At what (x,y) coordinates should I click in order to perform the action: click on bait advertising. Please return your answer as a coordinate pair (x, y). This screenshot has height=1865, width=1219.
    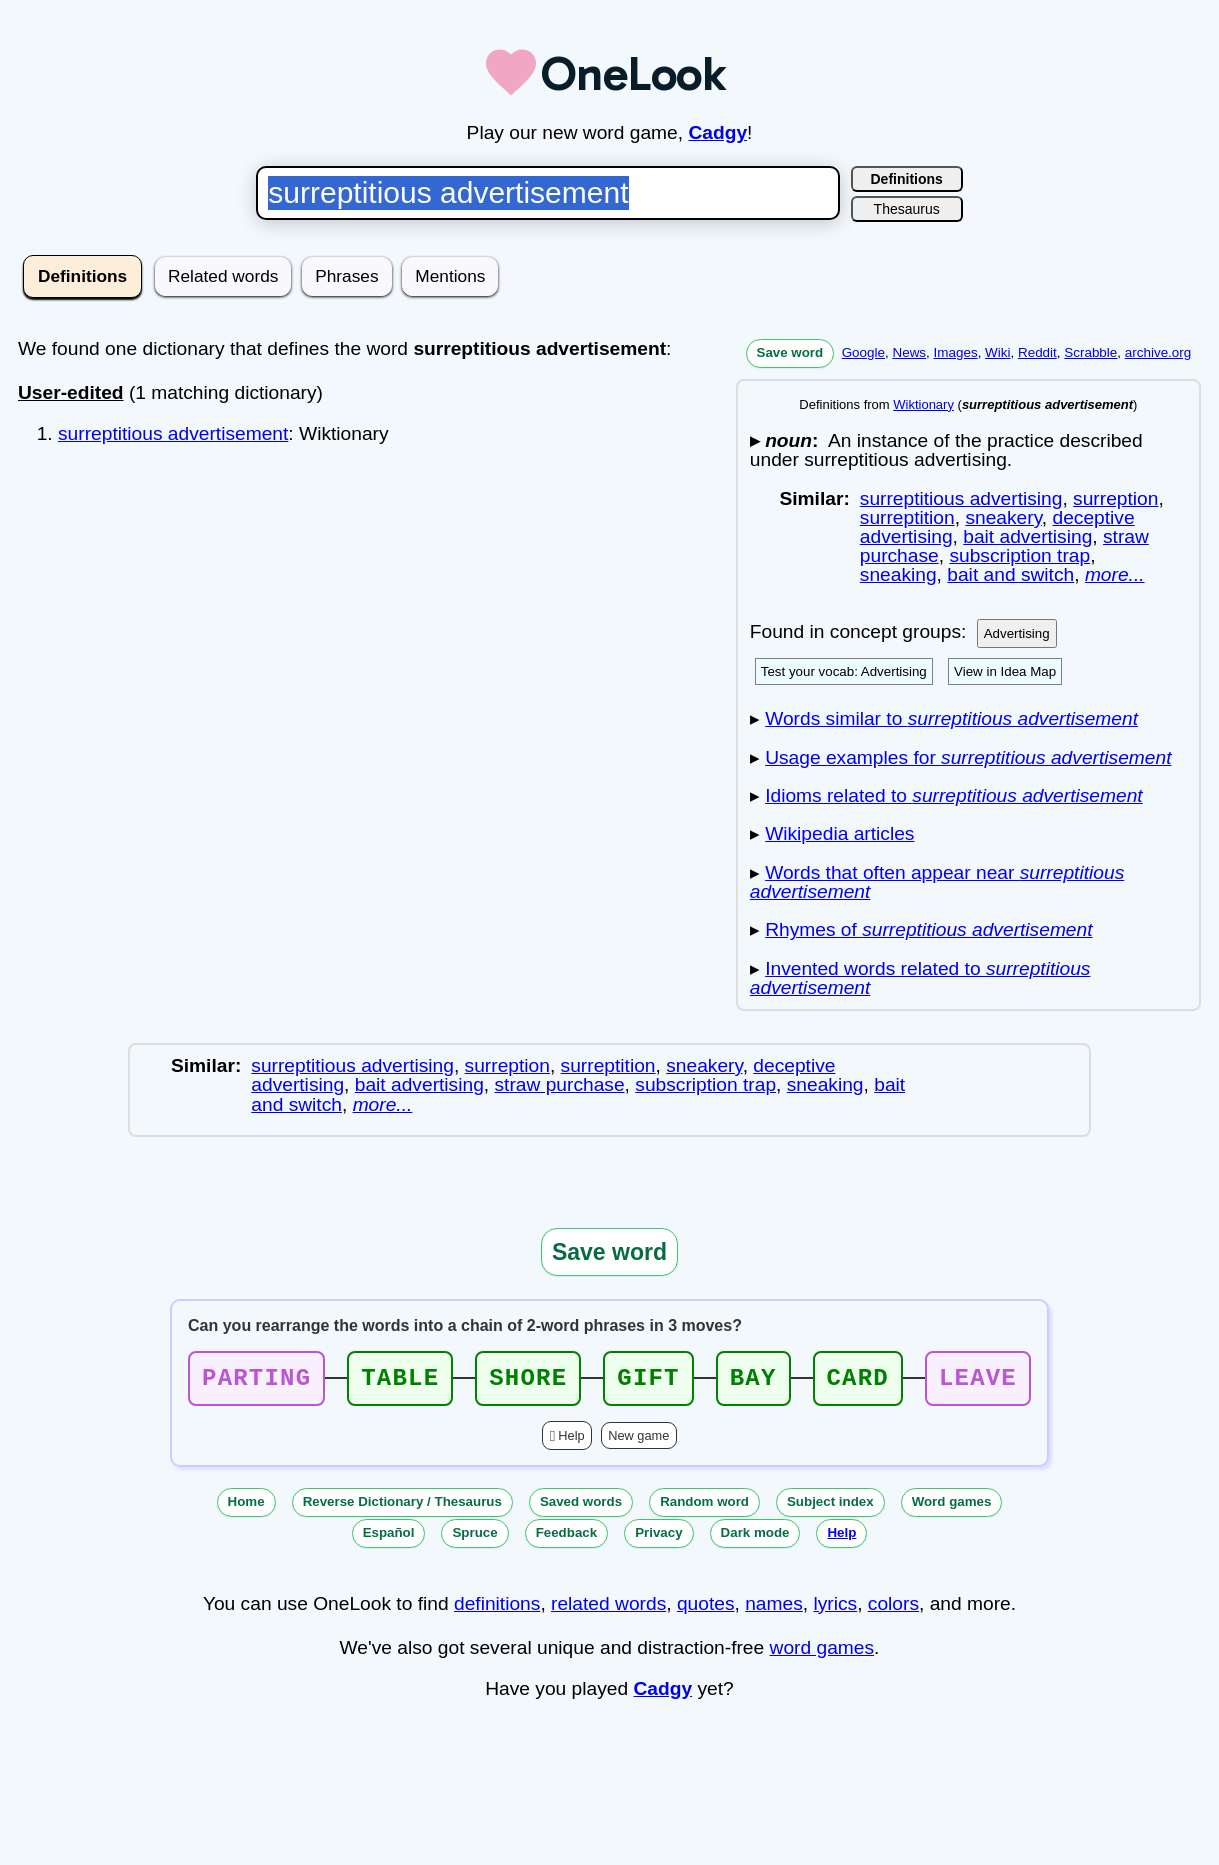
    Looking at the image, I should click on (1027, 536).